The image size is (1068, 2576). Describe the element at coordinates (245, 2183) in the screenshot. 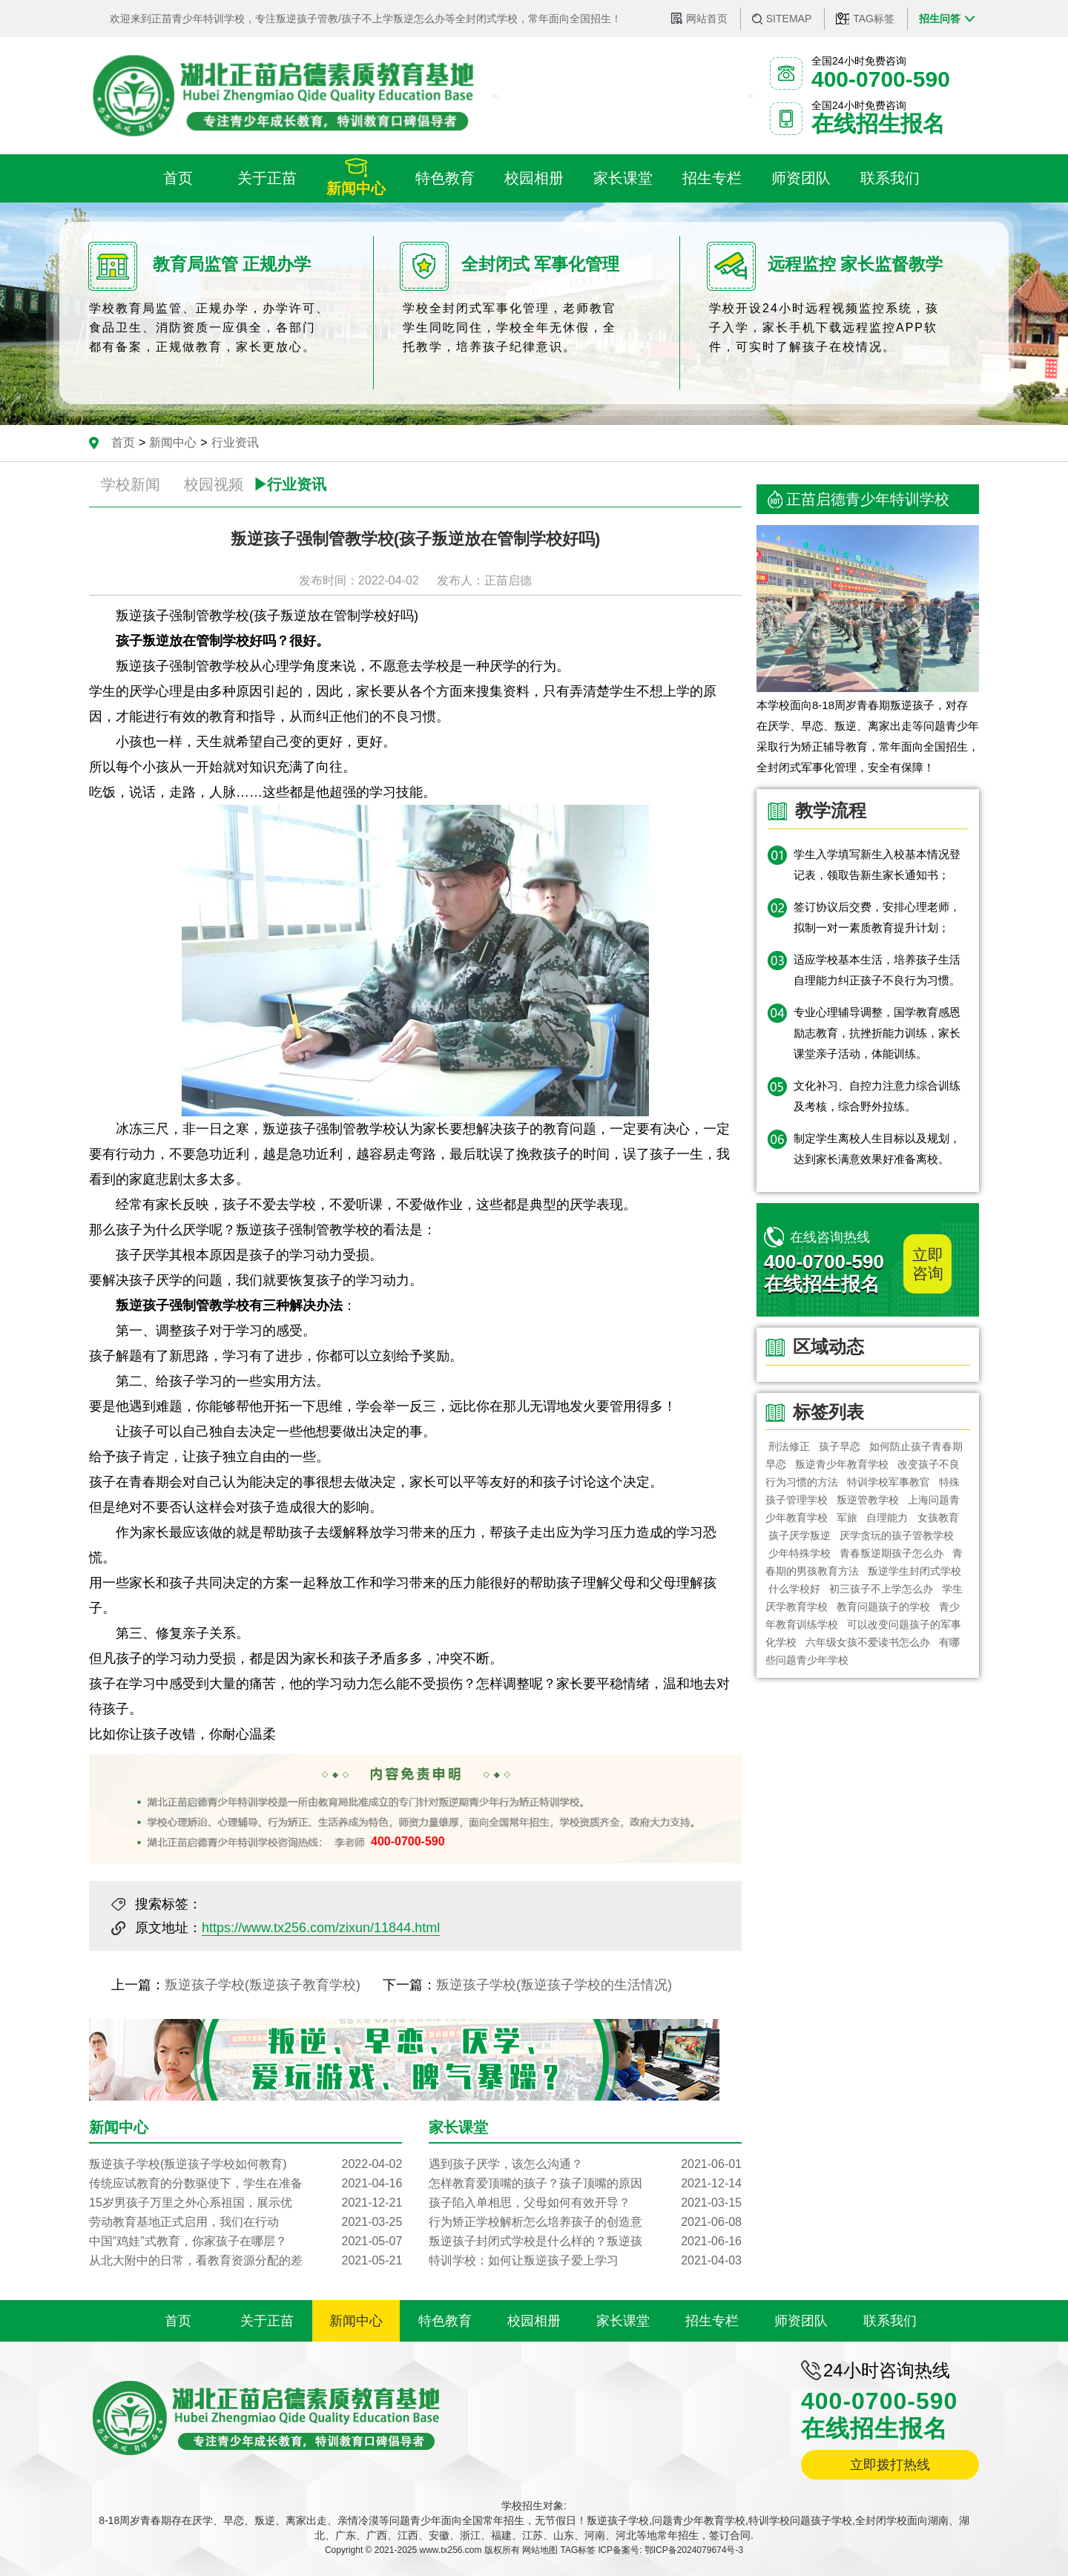

I see `传统应试教育的分数驱使下，学生在准备` at that location.